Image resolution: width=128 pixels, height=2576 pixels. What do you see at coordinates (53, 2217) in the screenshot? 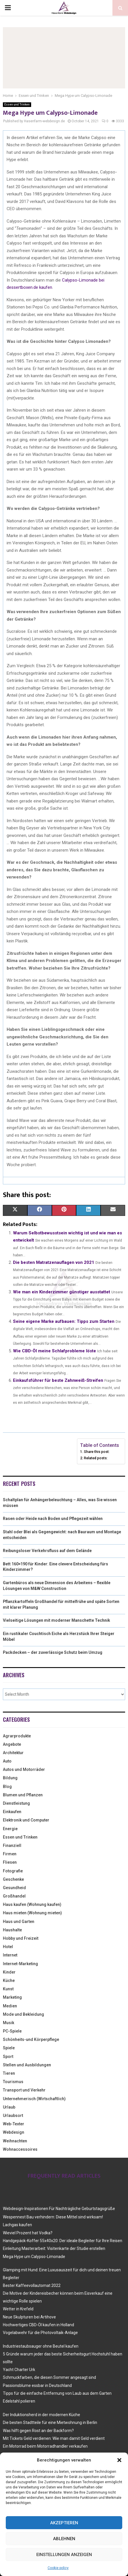
I see `Wespennest Bau verhindern: Diese Mittel sind wirksam!` at bounding box center [53, 2217].